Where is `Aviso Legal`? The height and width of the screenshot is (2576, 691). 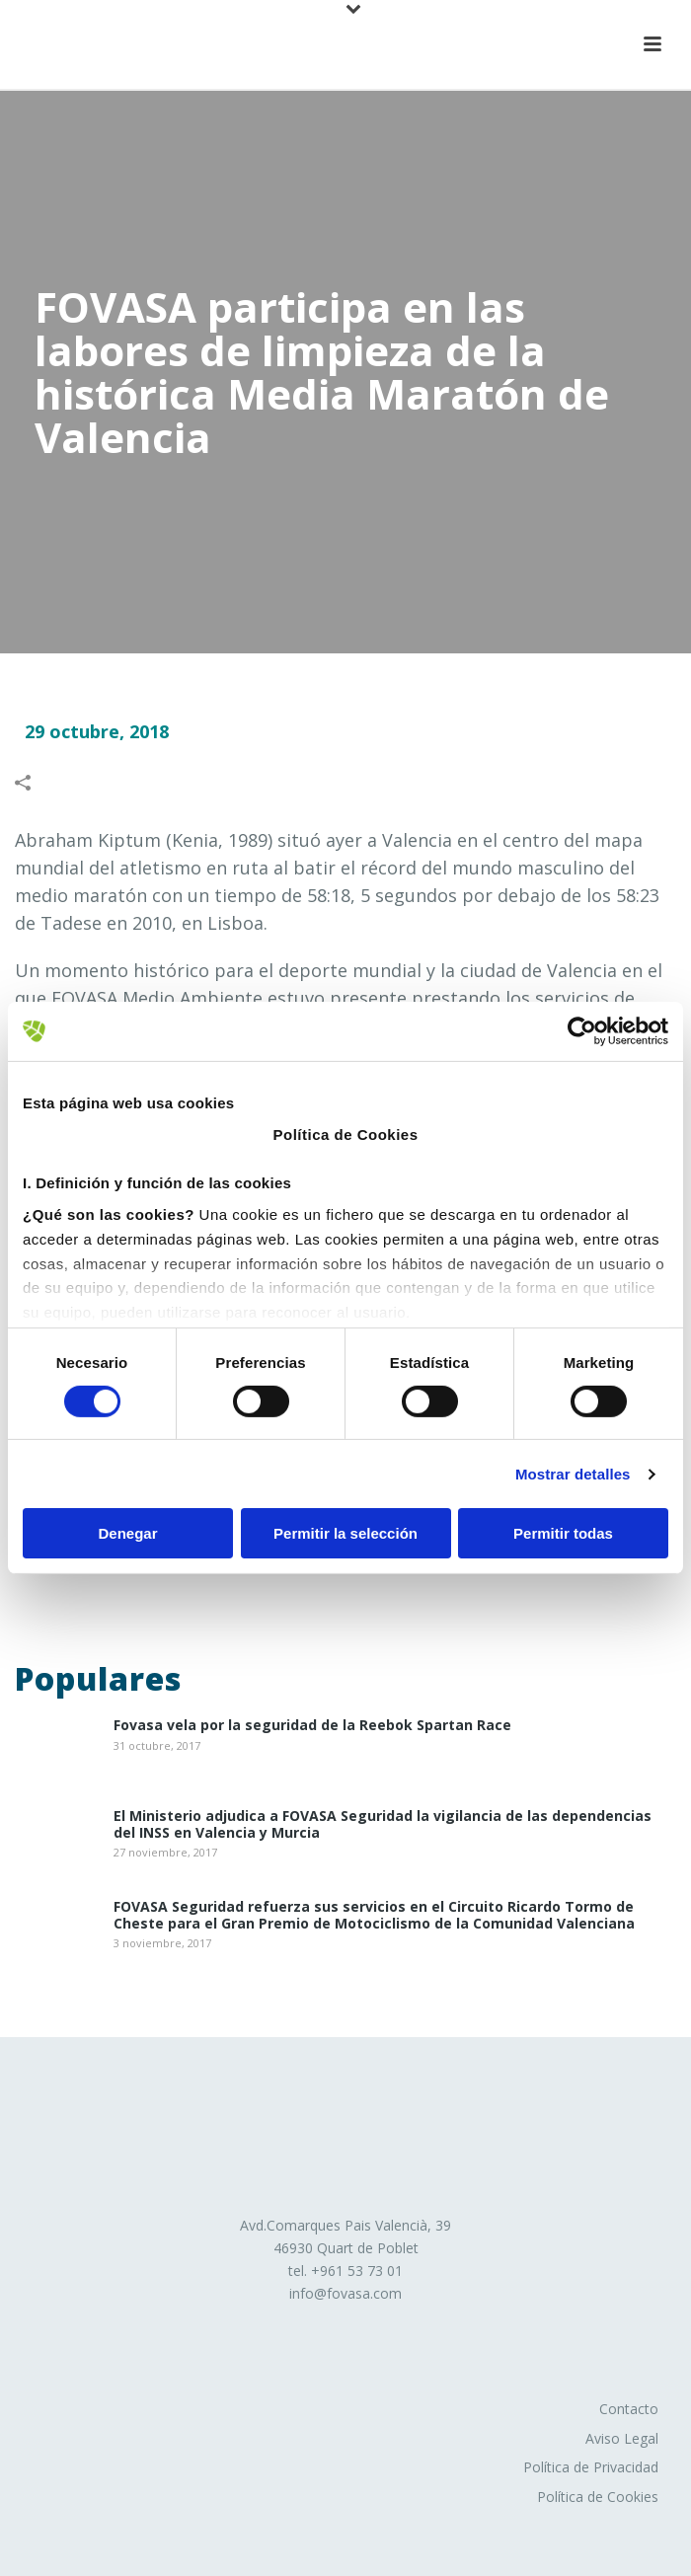
Aviso Legal is located at coordinates (621, 2438).